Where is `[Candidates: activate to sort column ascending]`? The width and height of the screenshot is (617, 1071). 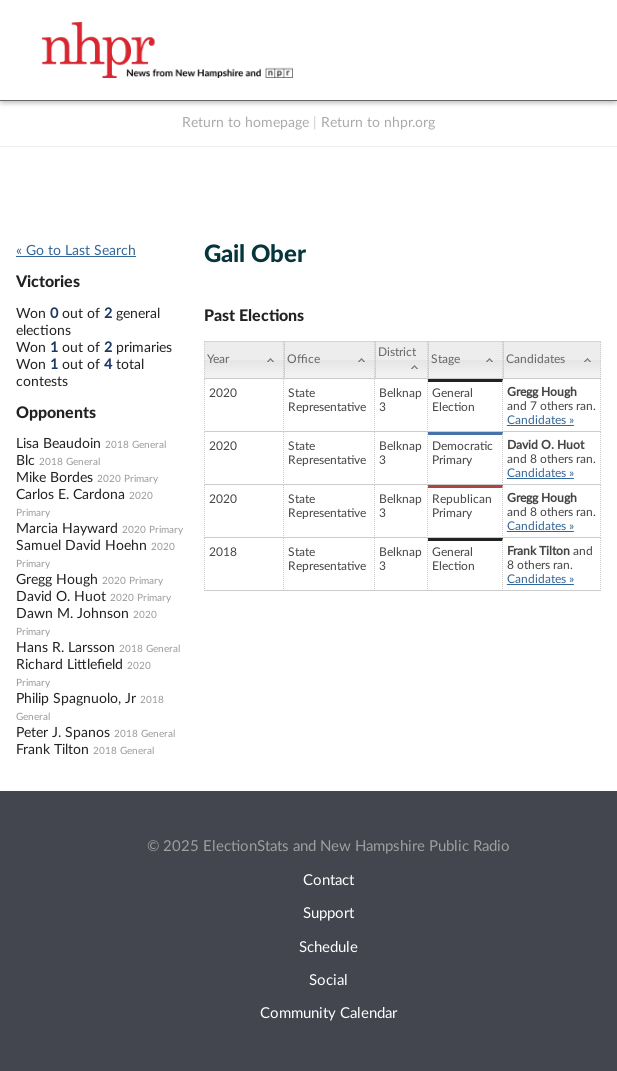 [Candidates: activate to sort column ascending] is located at coordinates (552, 360).